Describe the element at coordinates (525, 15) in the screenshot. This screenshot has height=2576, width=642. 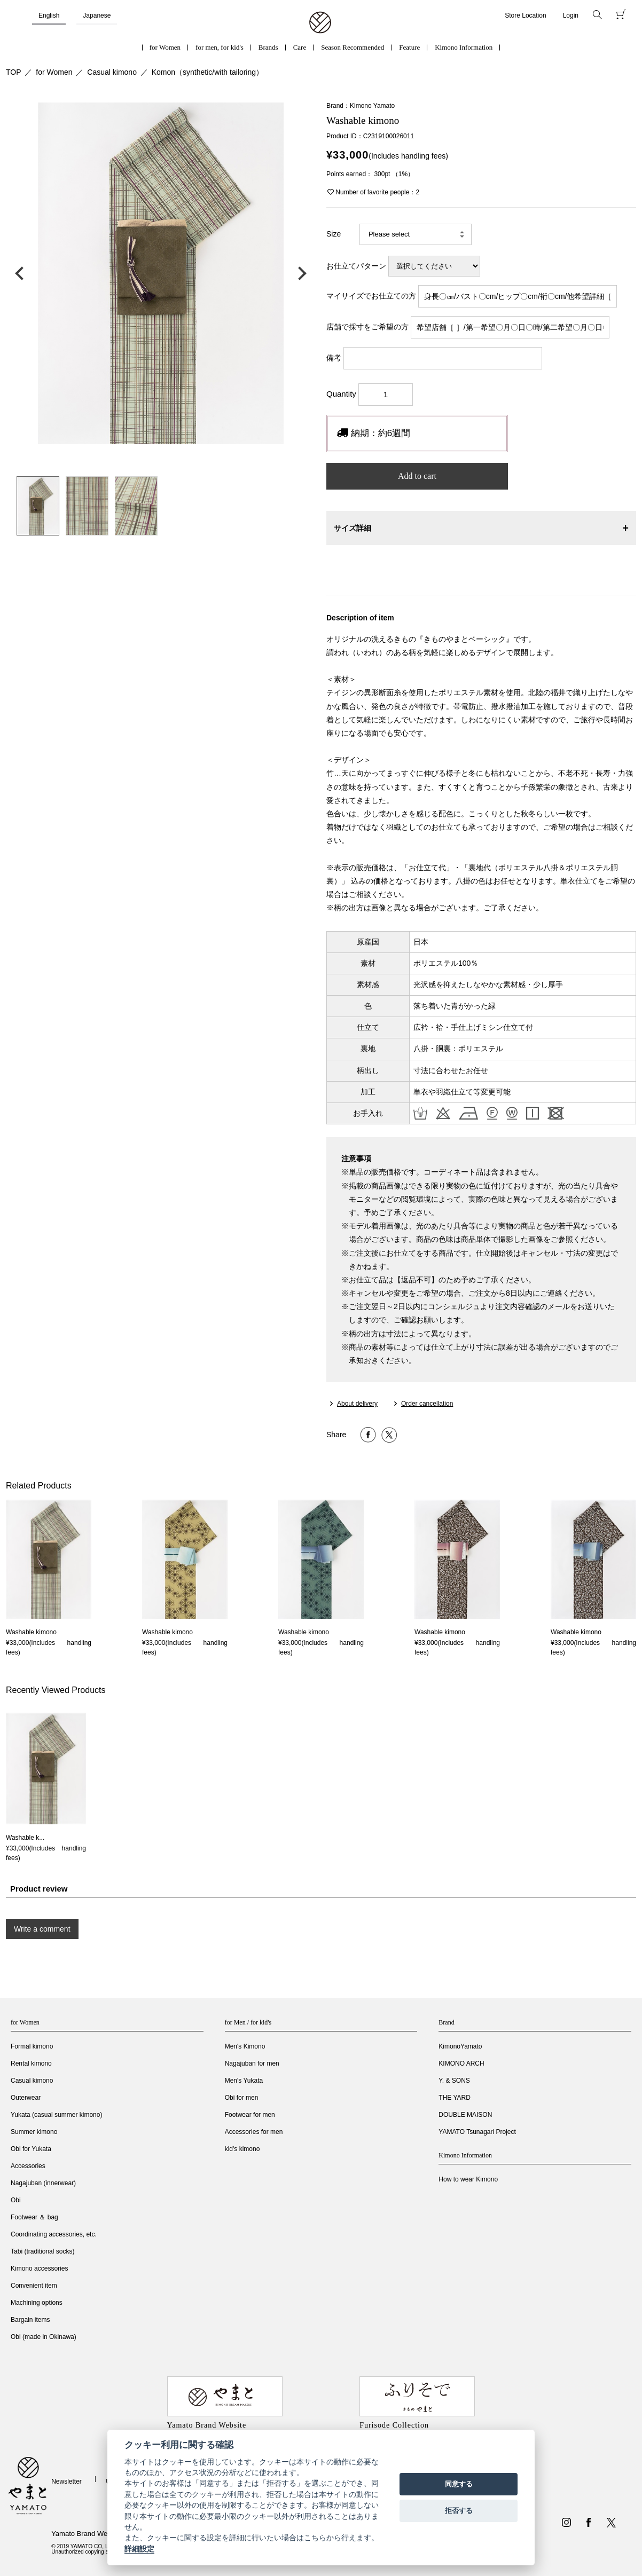
I see `Store Location` at that location.